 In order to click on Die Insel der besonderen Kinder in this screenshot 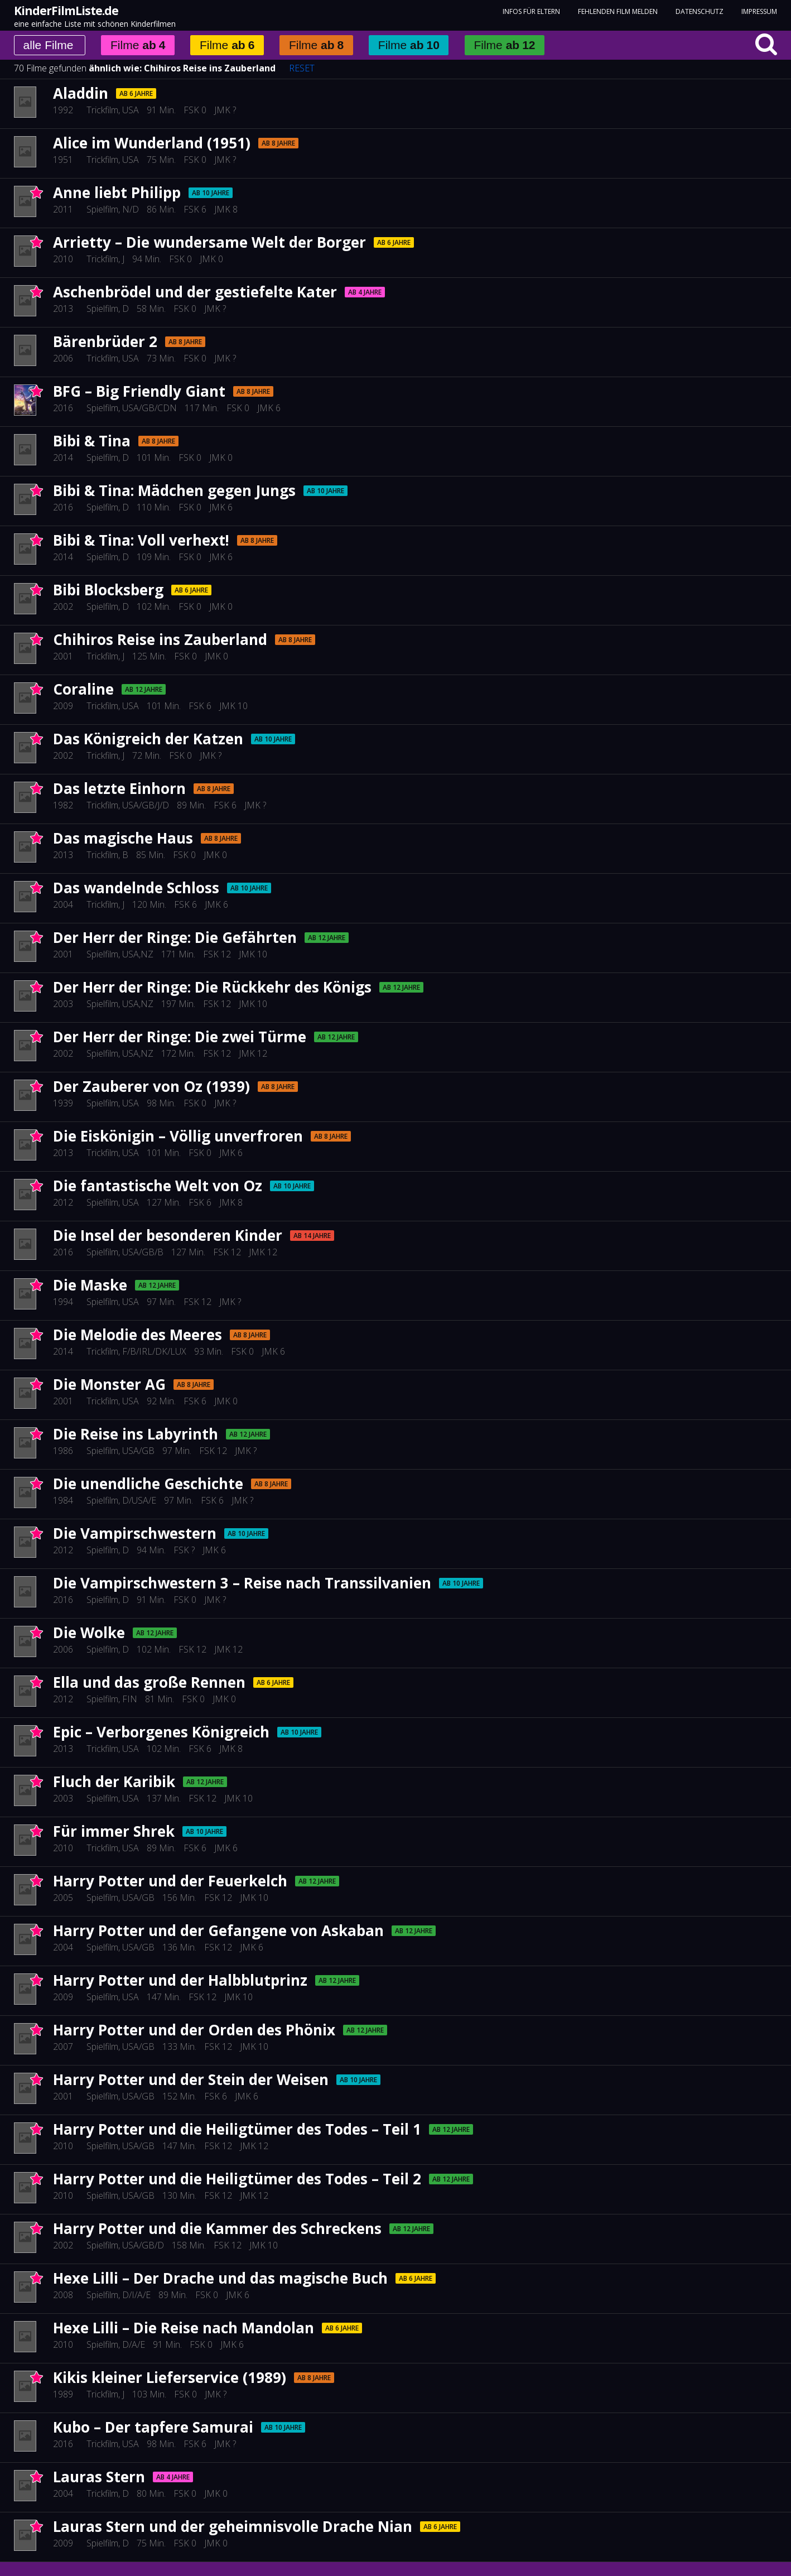, I will do `click(167, 1235)`.